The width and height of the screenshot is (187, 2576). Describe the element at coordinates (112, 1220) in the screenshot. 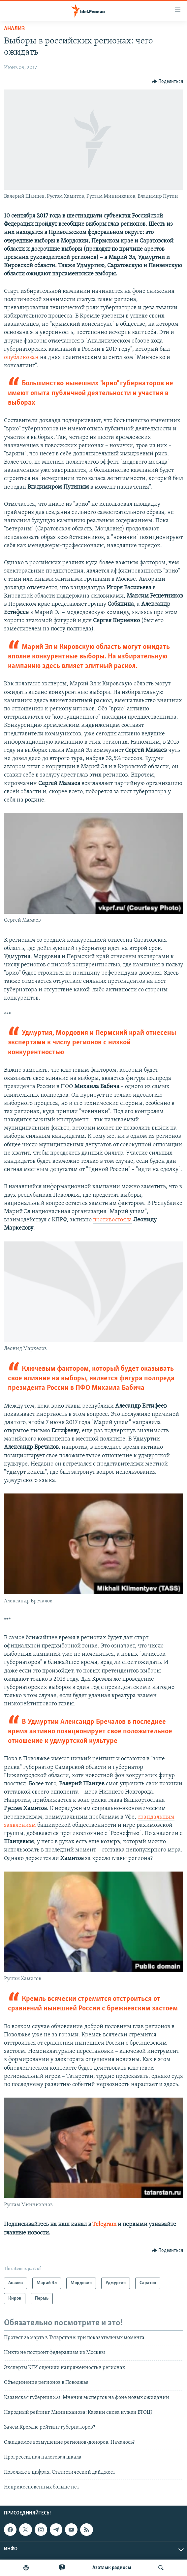

I see `противостояла` at that location.